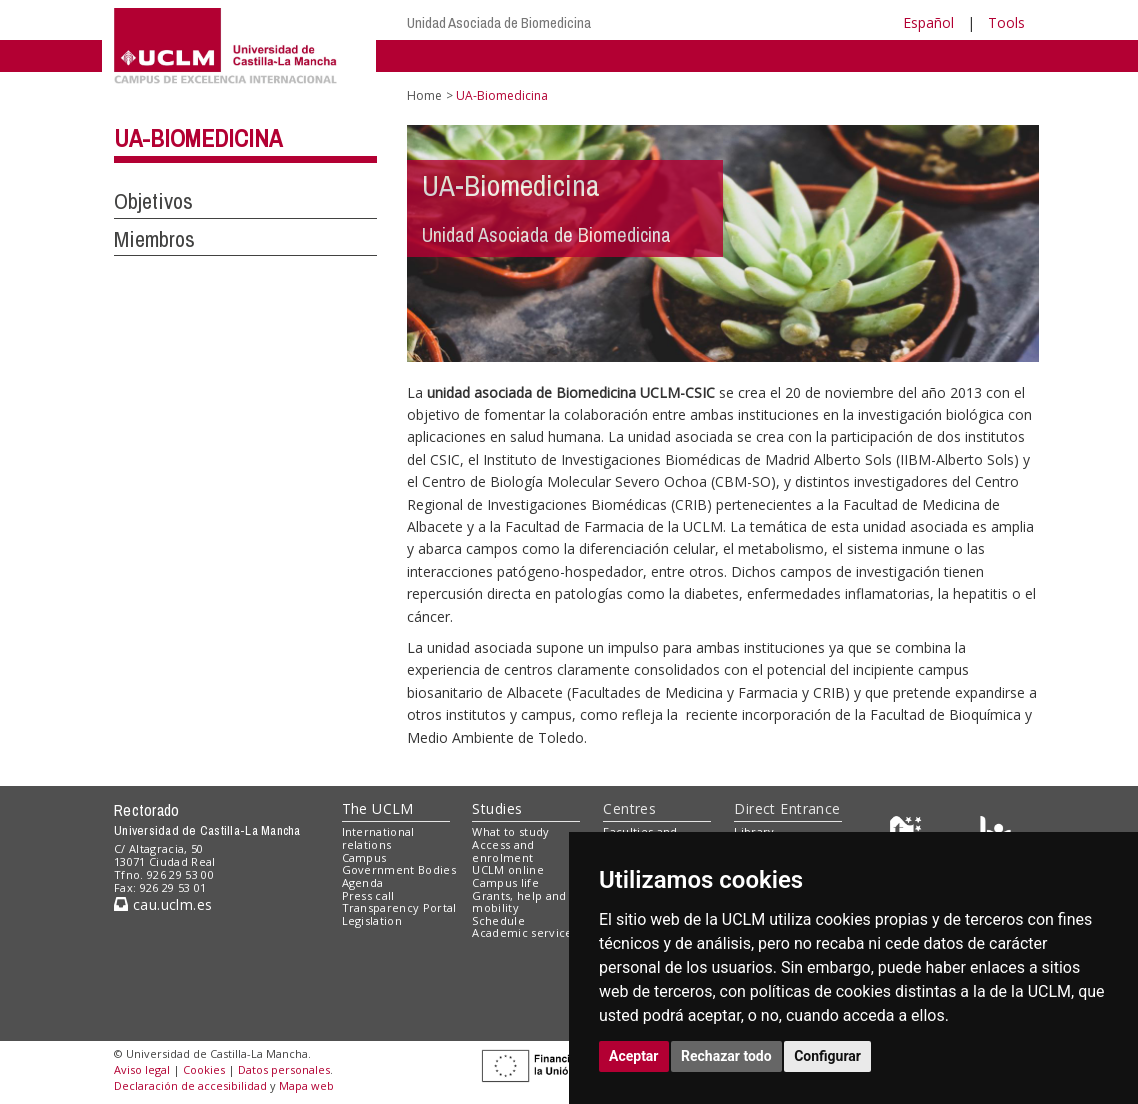 The height and width of the screenshot is (1104, 1138). What do you see at coordinates (306, 1085) in the screenshot?
I see `Mapa web` at bounding box center [306, 1085].